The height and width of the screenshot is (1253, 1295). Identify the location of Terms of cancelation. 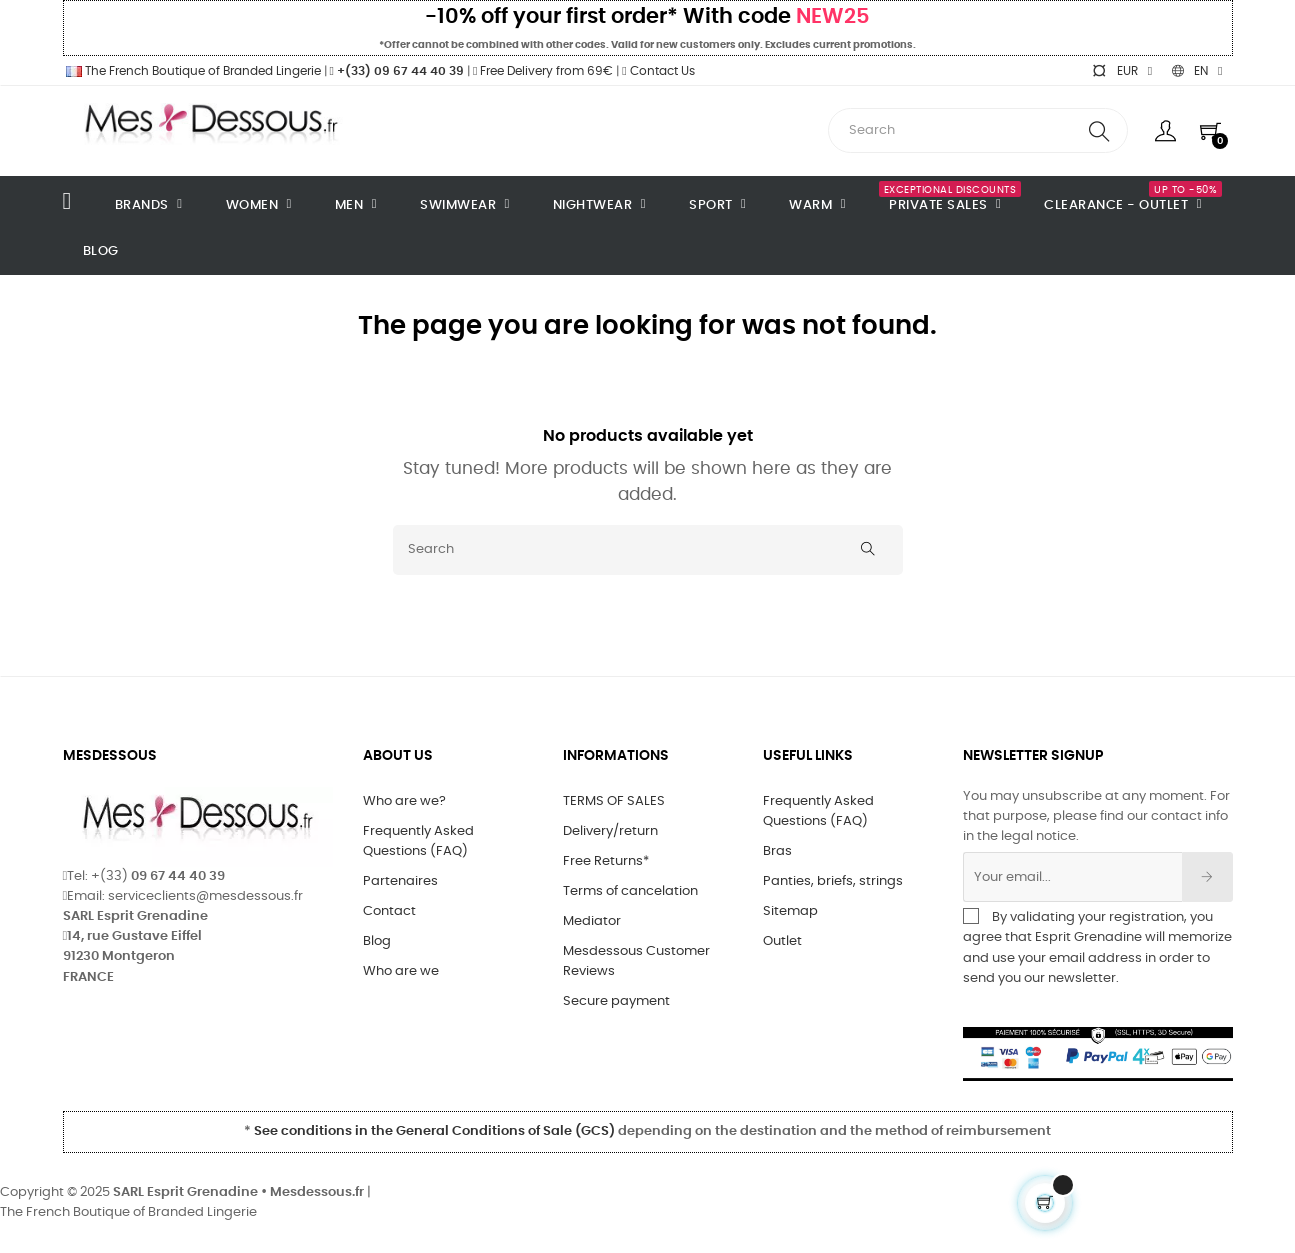
(630, 891).